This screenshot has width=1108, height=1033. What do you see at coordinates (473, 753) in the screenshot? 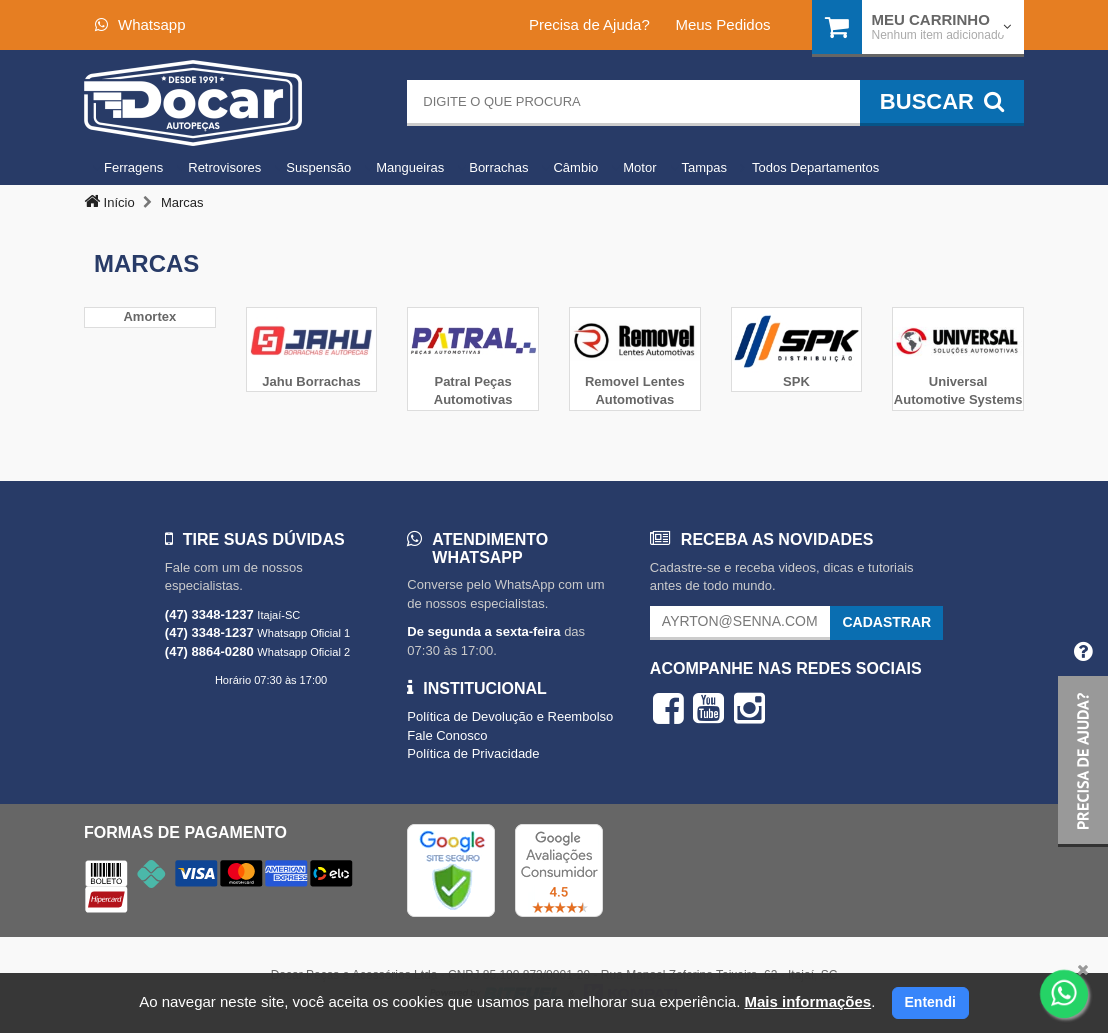
I see `Política de Privacidade` at bounding box center [473, 753].